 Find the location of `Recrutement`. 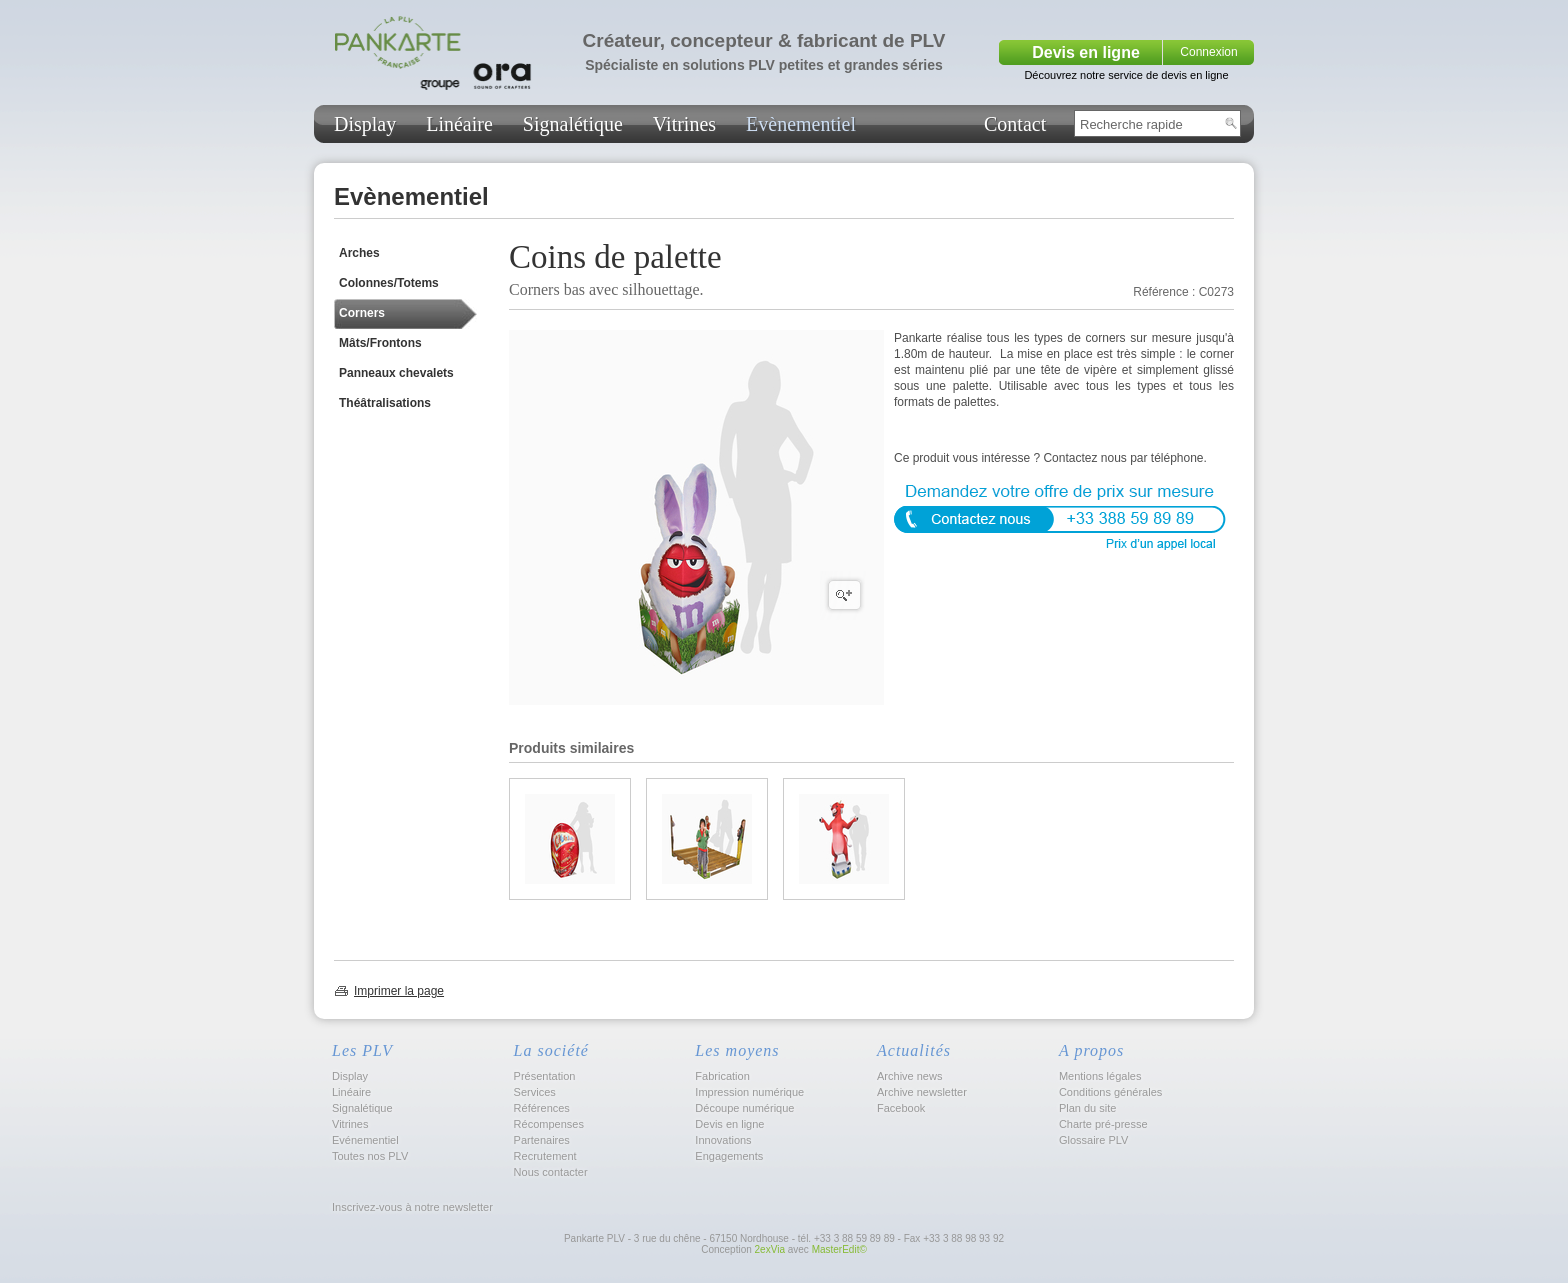

Recrutement is located at coordinates (545, 1156).